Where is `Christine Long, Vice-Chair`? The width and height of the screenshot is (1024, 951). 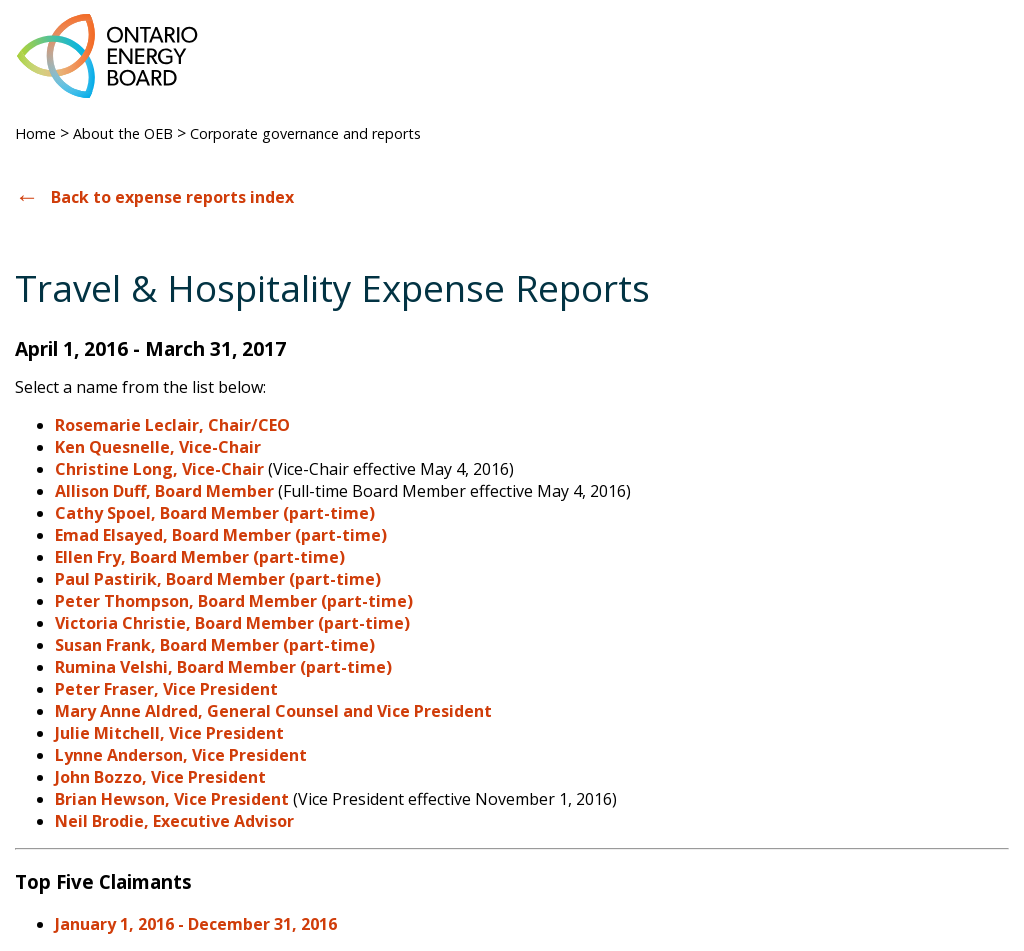 Christine Long, Vice-Chair is located at coordinates (159, 469).